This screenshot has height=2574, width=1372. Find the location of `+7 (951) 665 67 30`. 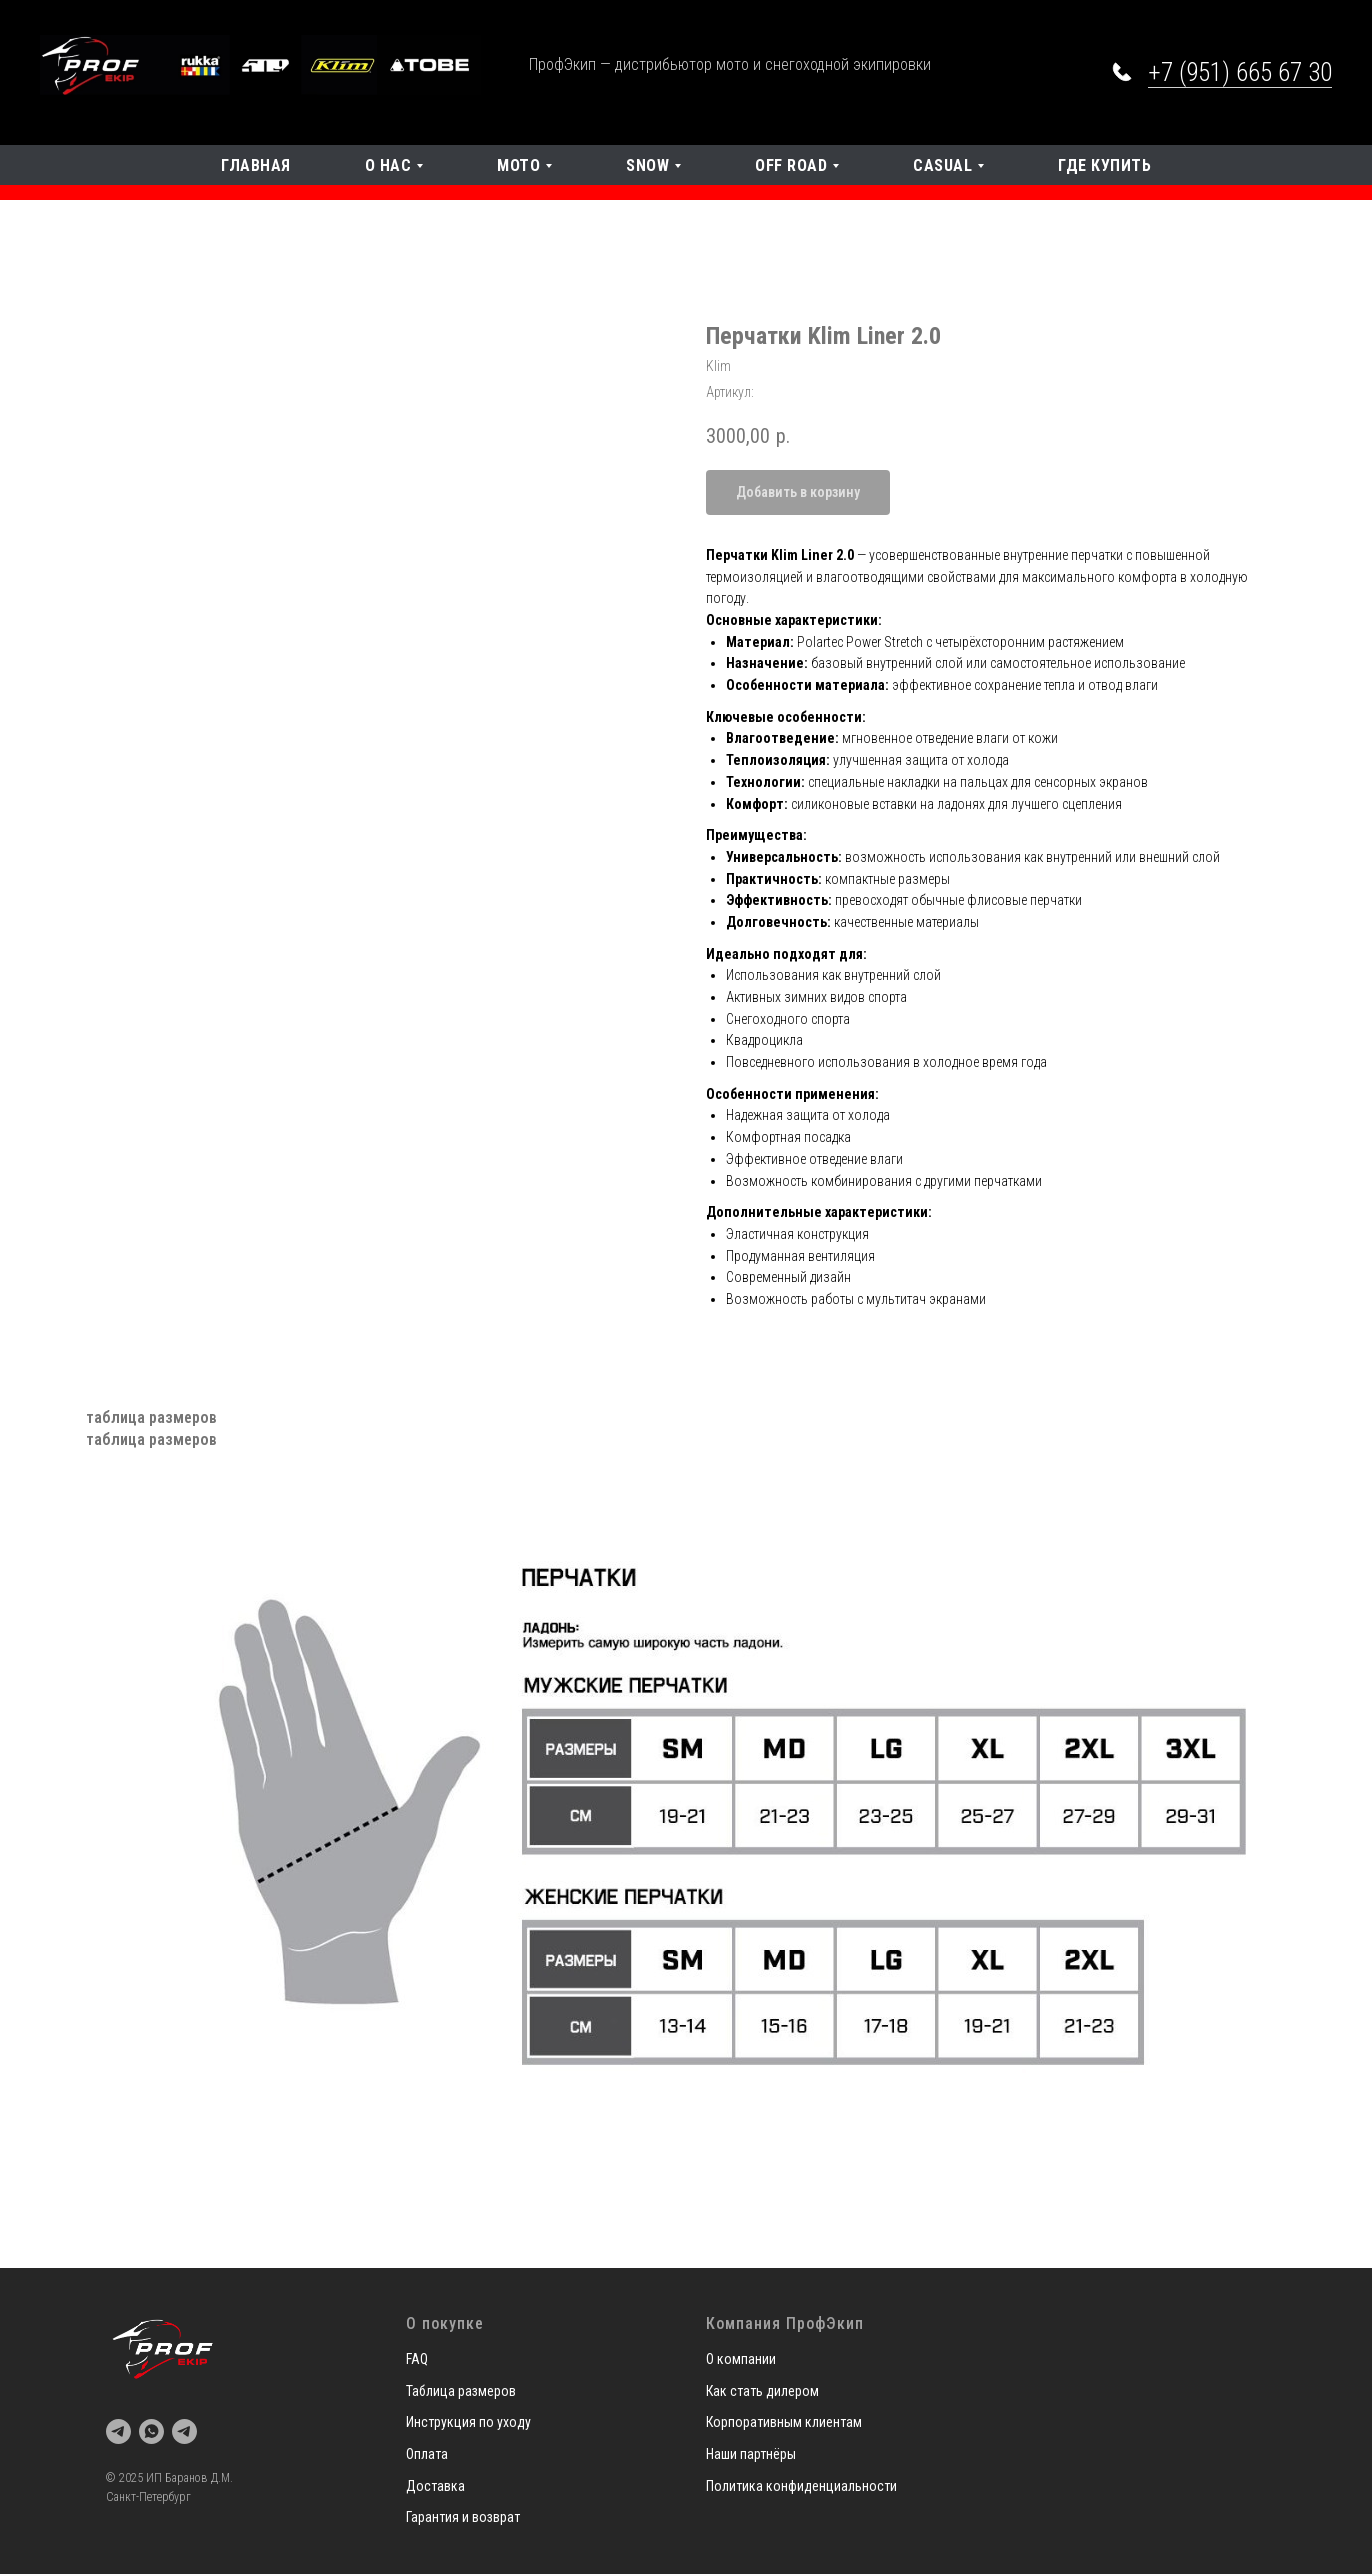

+7 (951) 665 67 30 is located at coordinates (1240, 72).